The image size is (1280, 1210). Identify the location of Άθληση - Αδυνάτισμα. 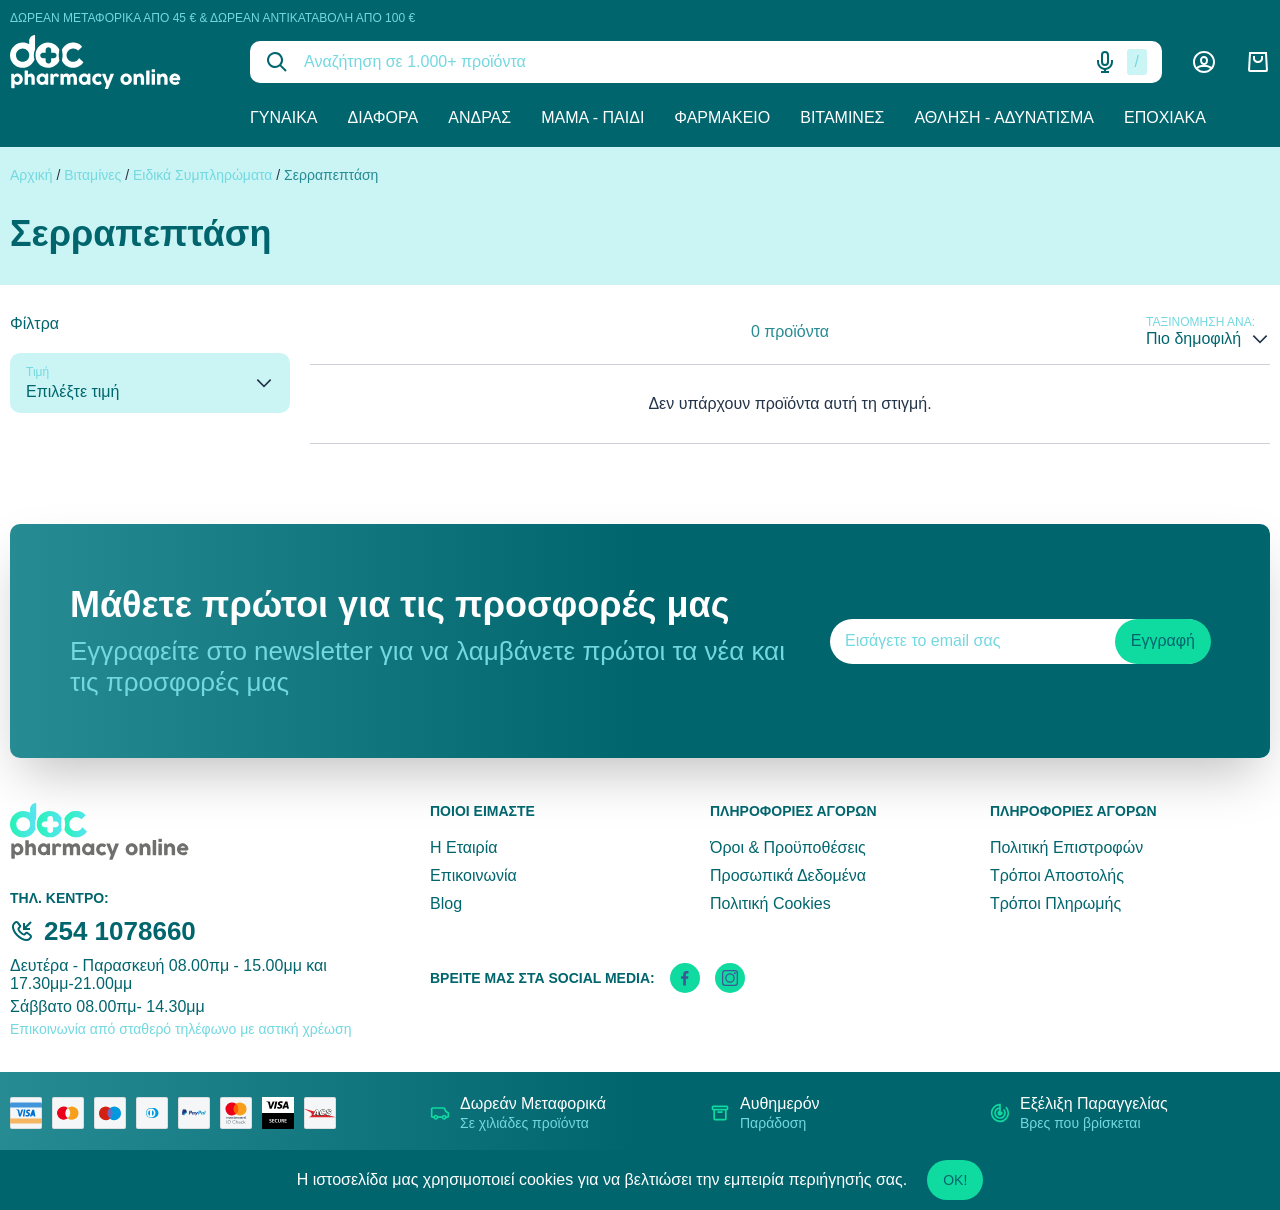
(1004, 117).